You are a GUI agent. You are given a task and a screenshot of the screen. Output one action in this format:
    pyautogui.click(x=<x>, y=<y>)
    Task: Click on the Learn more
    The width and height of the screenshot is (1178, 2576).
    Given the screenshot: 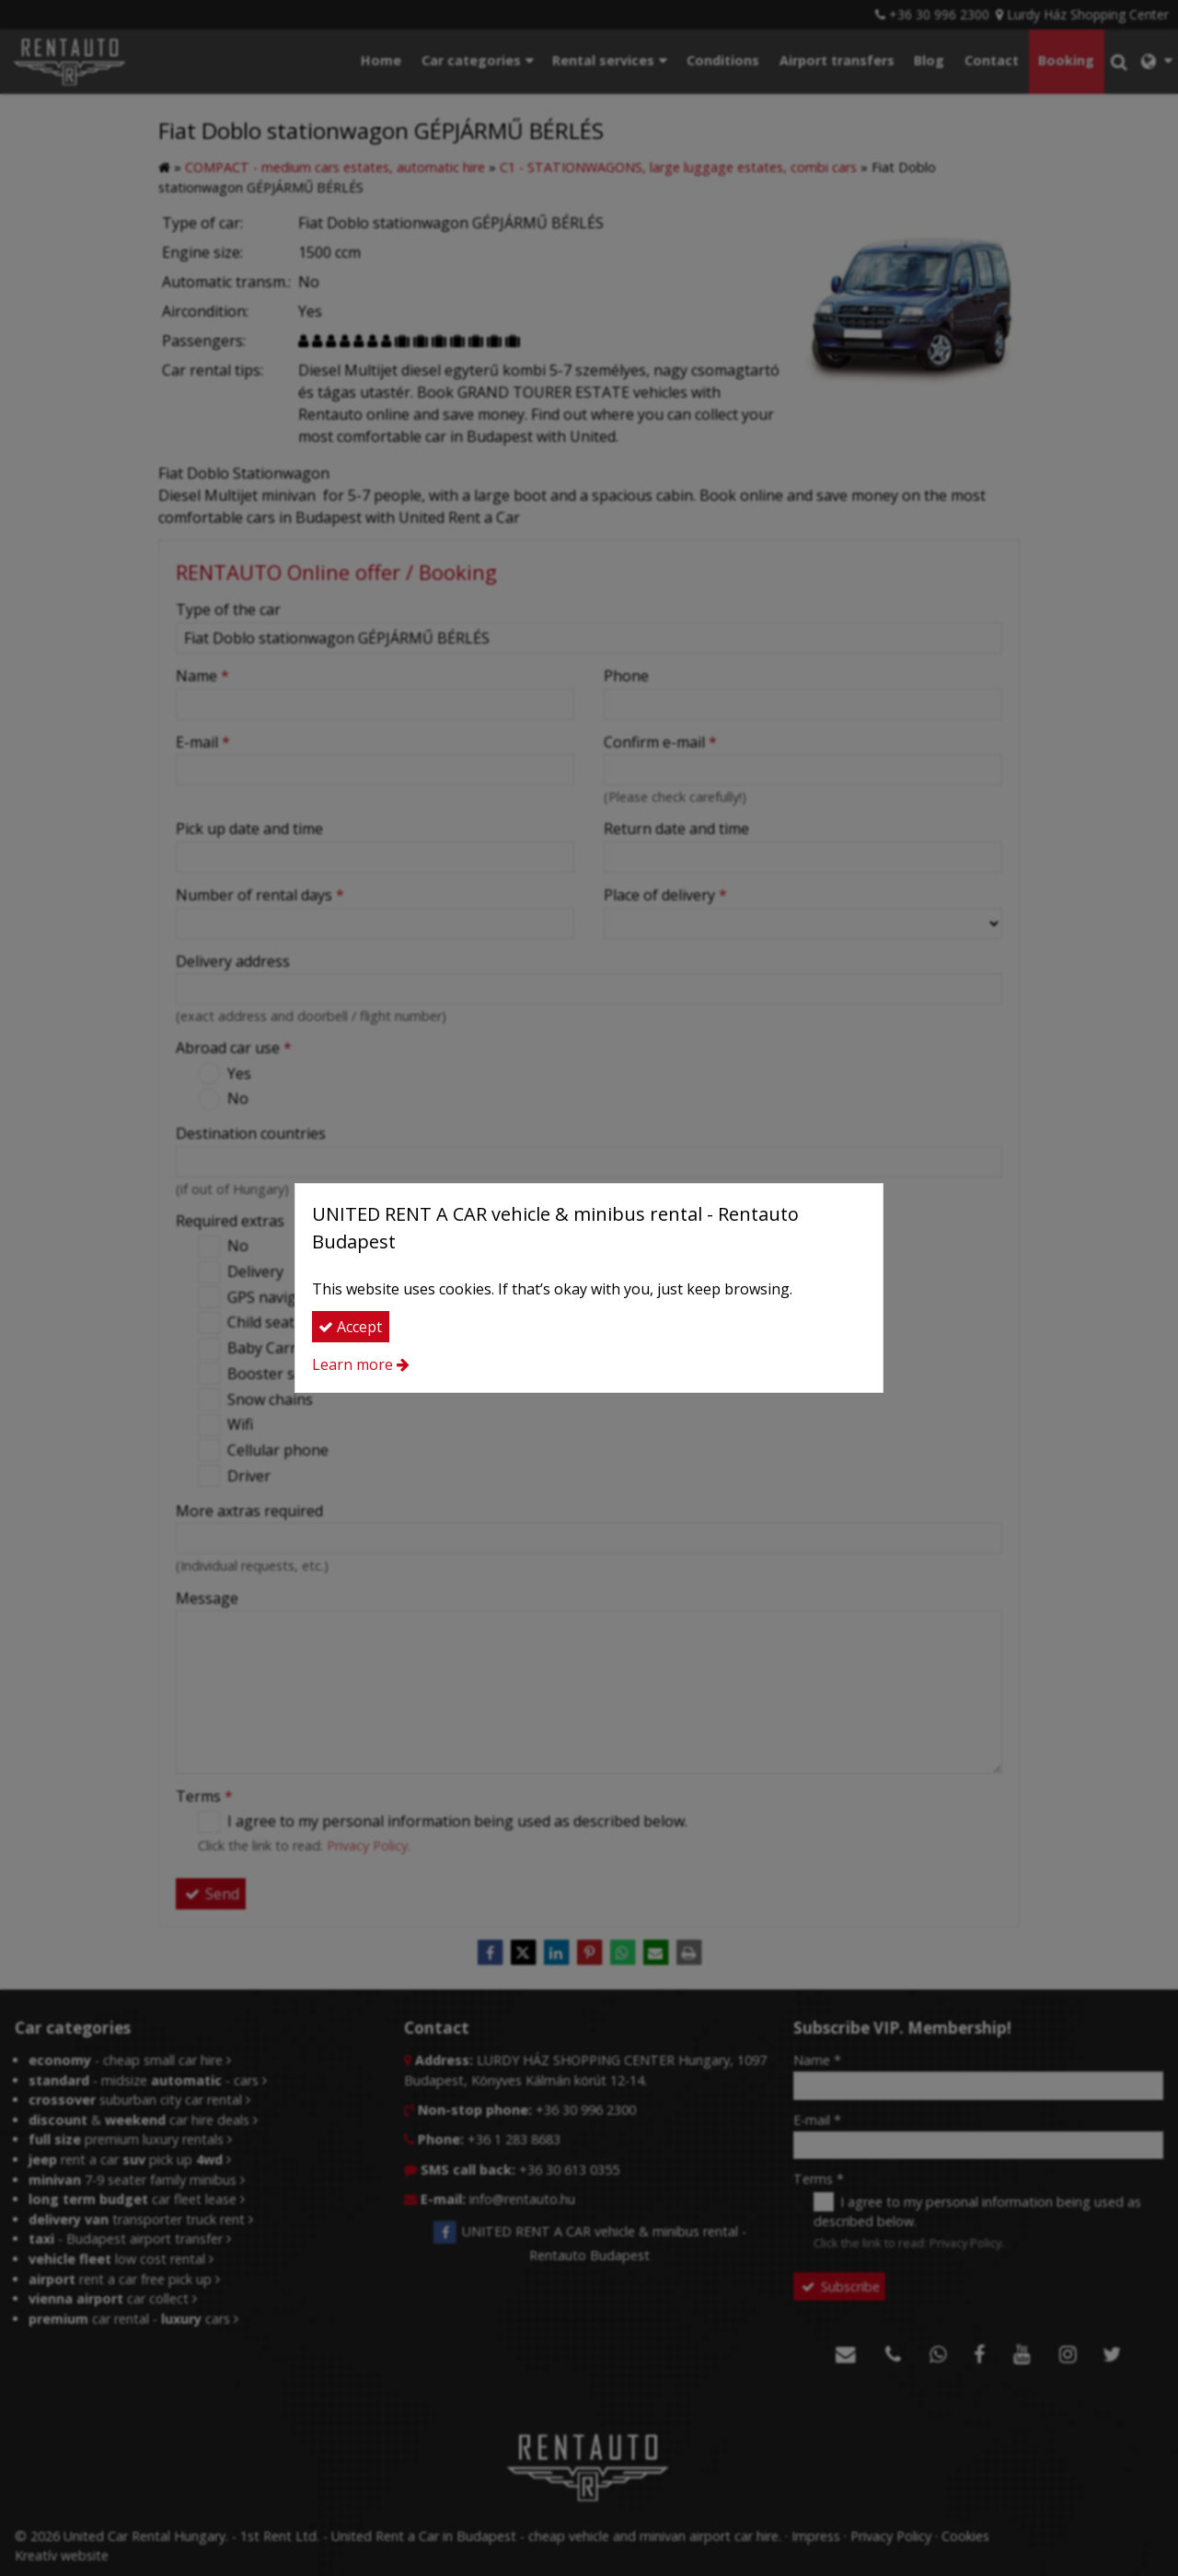 What is the action you would take?
    pyautogui.click(x=352, y=1364)
    